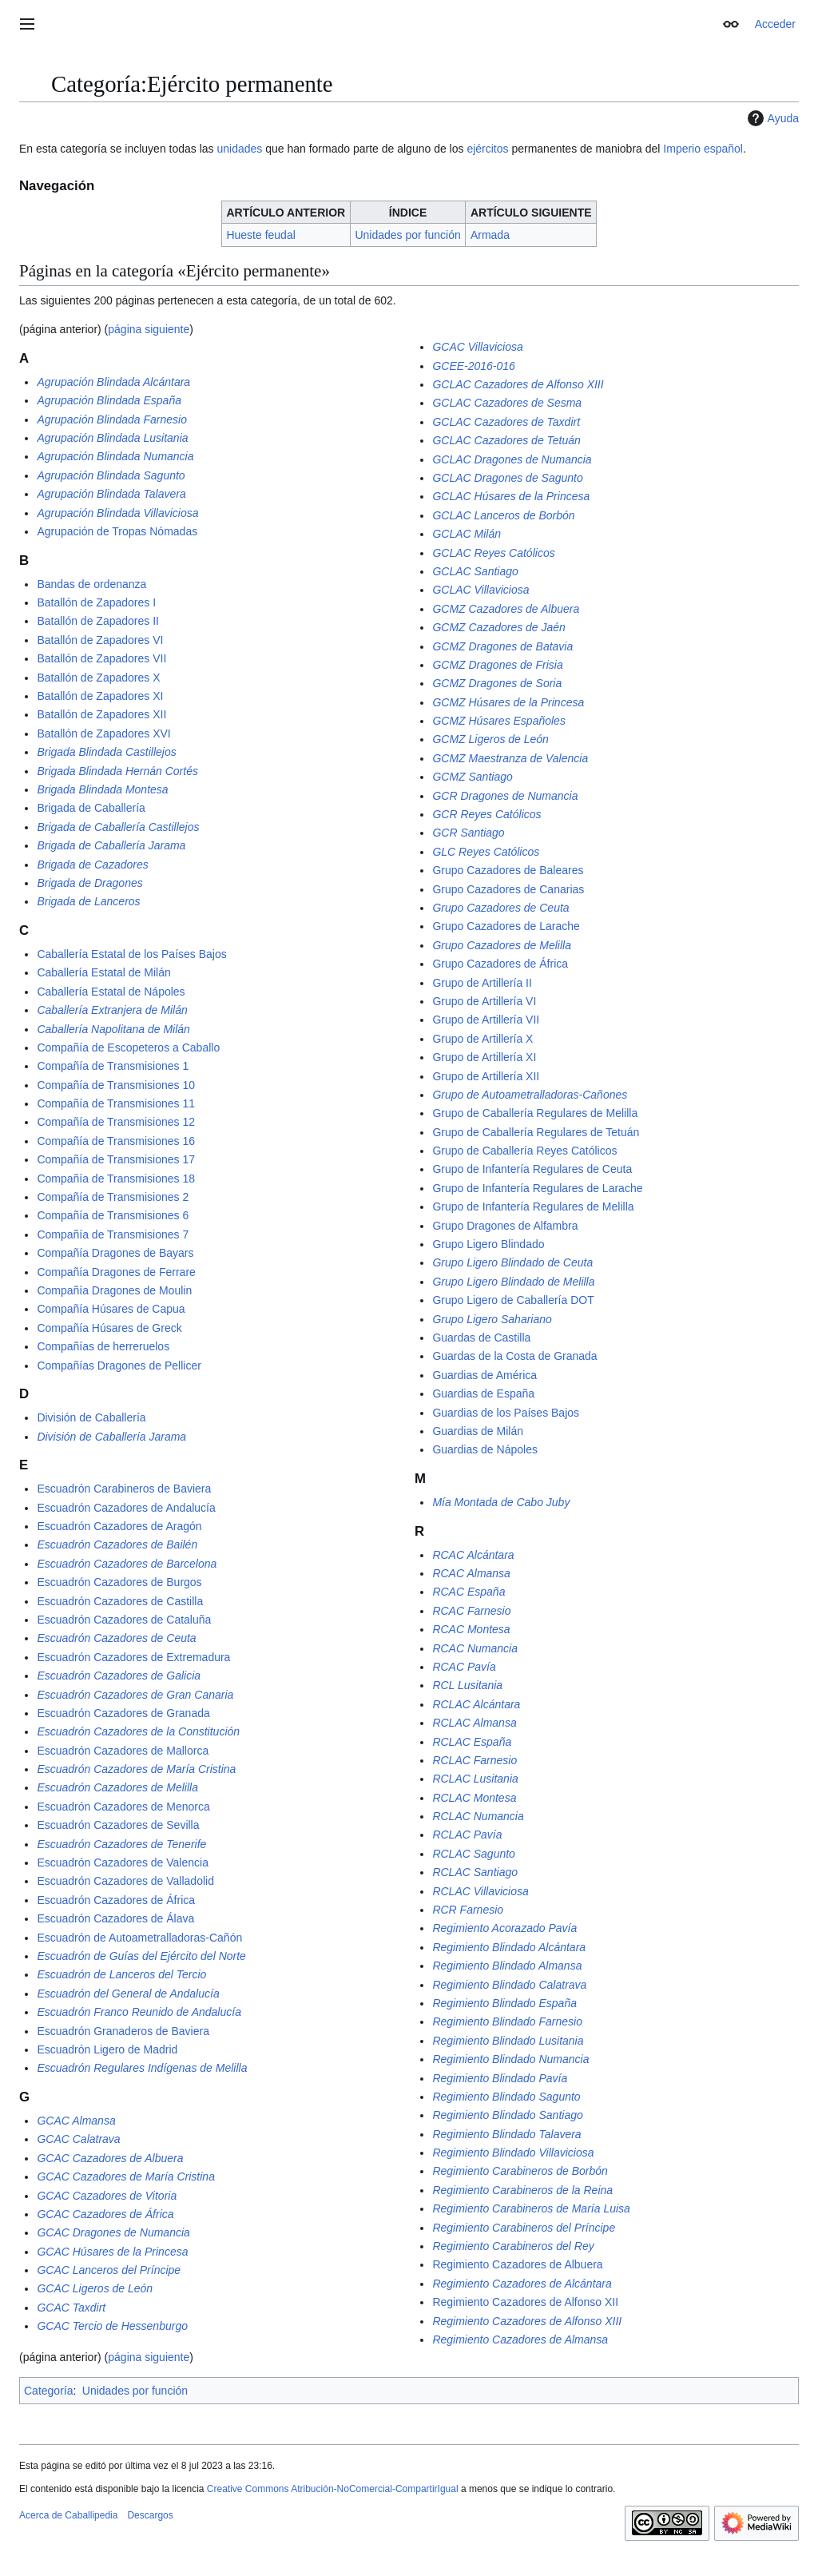  Describe the element at coordinates (508, 889) in the screenshot. I see `Grupo Cazadores de Canarias` at that location.